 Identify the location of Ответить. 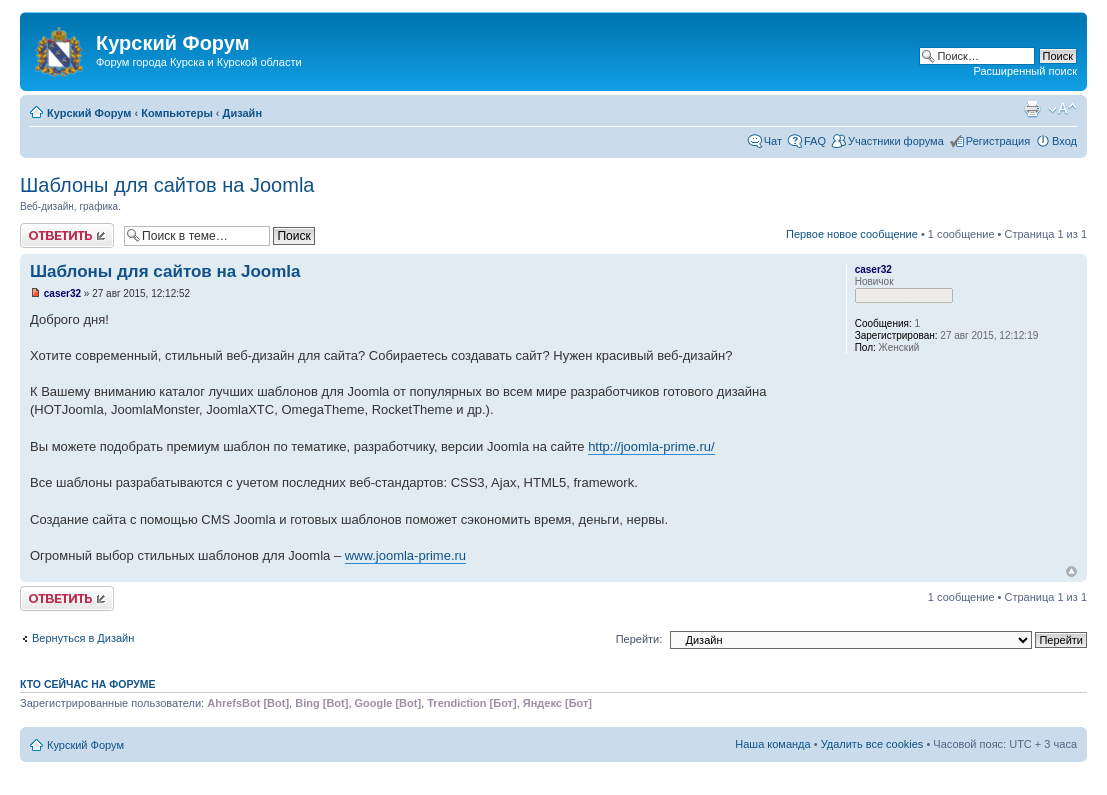
(67, 235).